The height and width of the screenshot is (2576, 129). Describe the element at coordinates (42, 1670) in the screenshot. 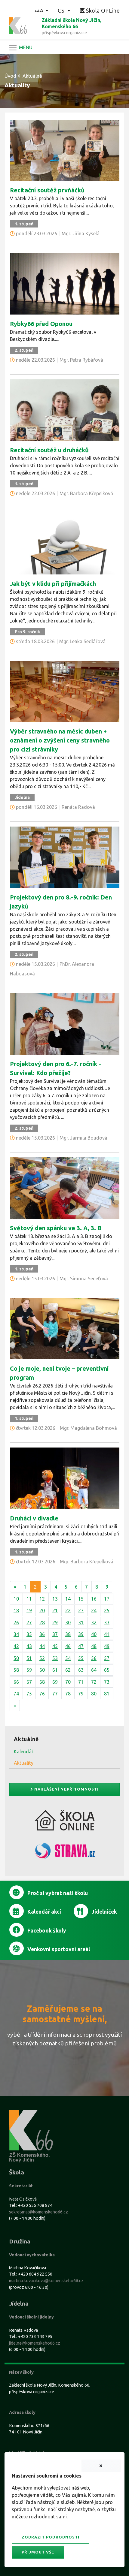

I see `60` at that location.